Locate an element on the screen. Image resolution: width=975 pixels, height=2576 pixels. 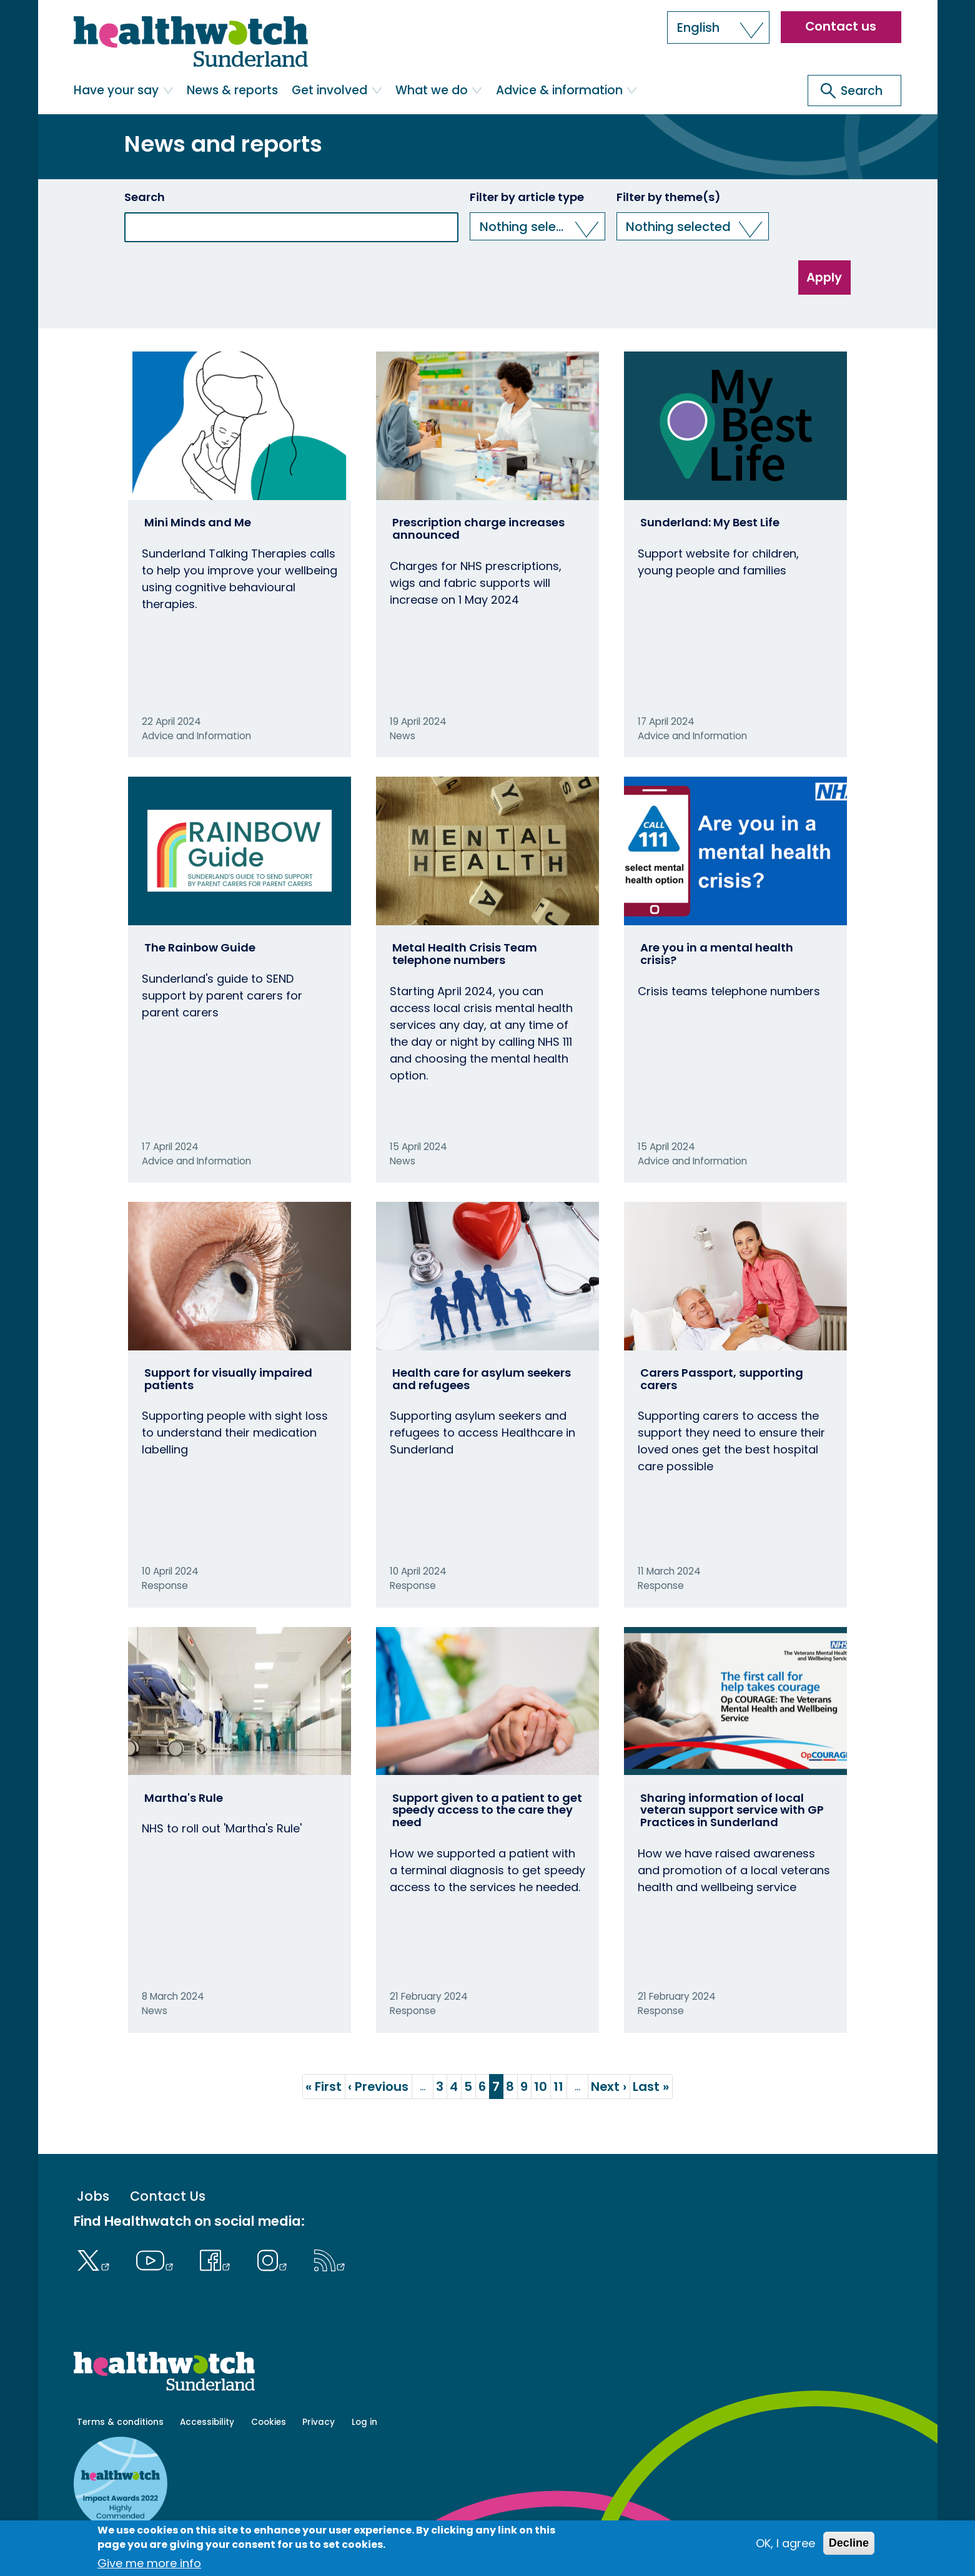
Log in is located at coordinates (364, 2422).